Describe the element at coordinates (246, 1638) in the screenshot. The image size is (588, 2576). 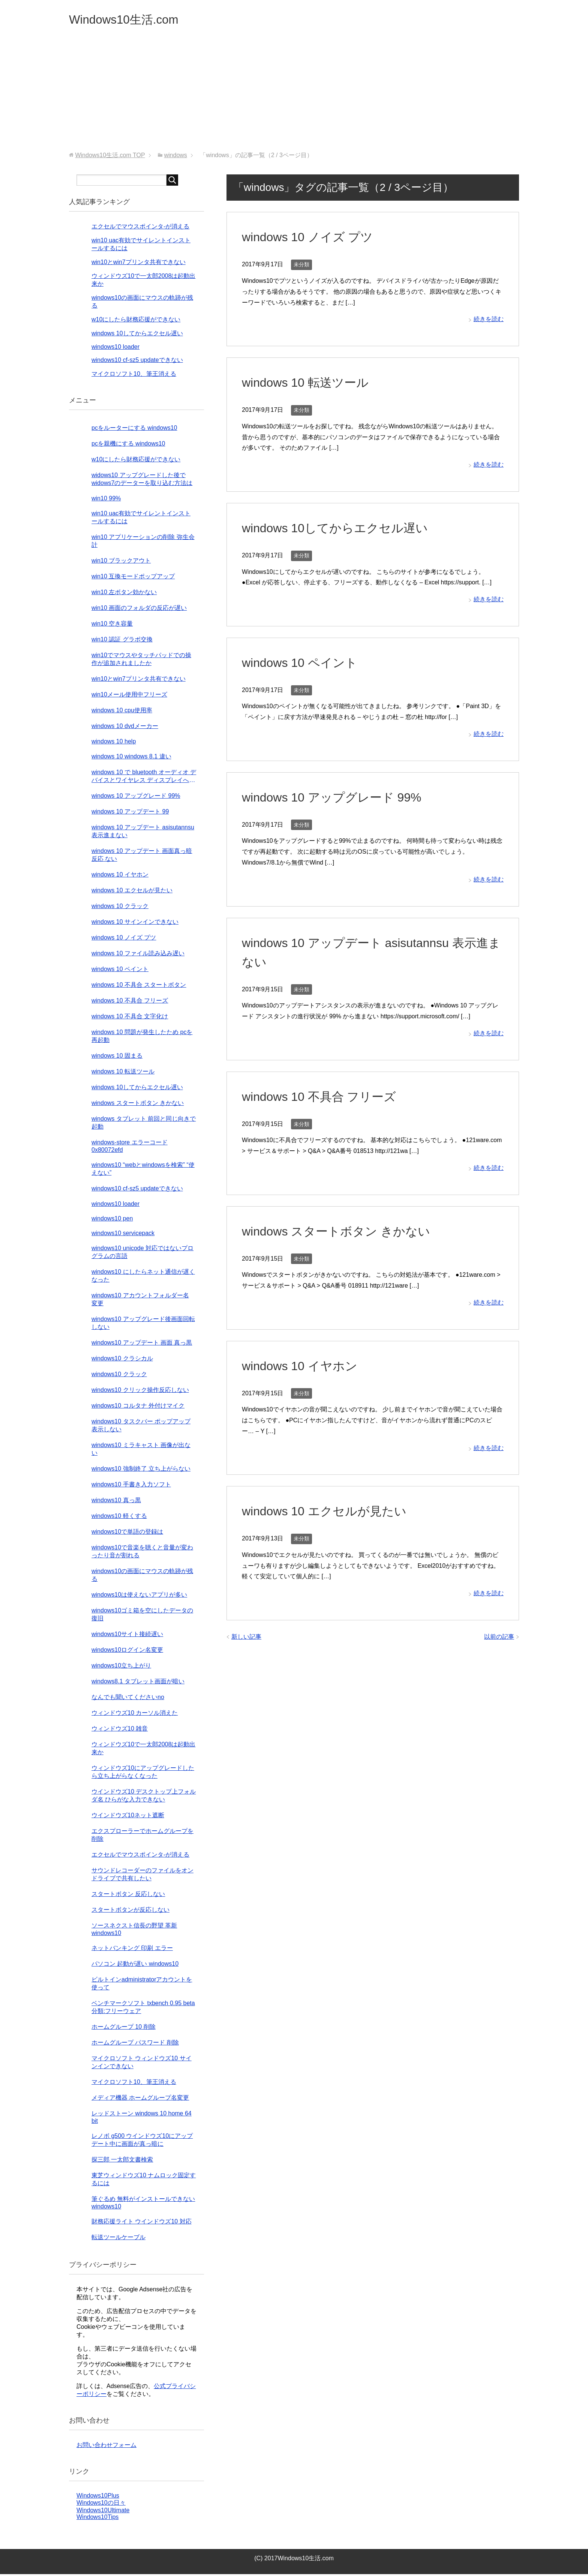
I see `新しい記事` at that location.